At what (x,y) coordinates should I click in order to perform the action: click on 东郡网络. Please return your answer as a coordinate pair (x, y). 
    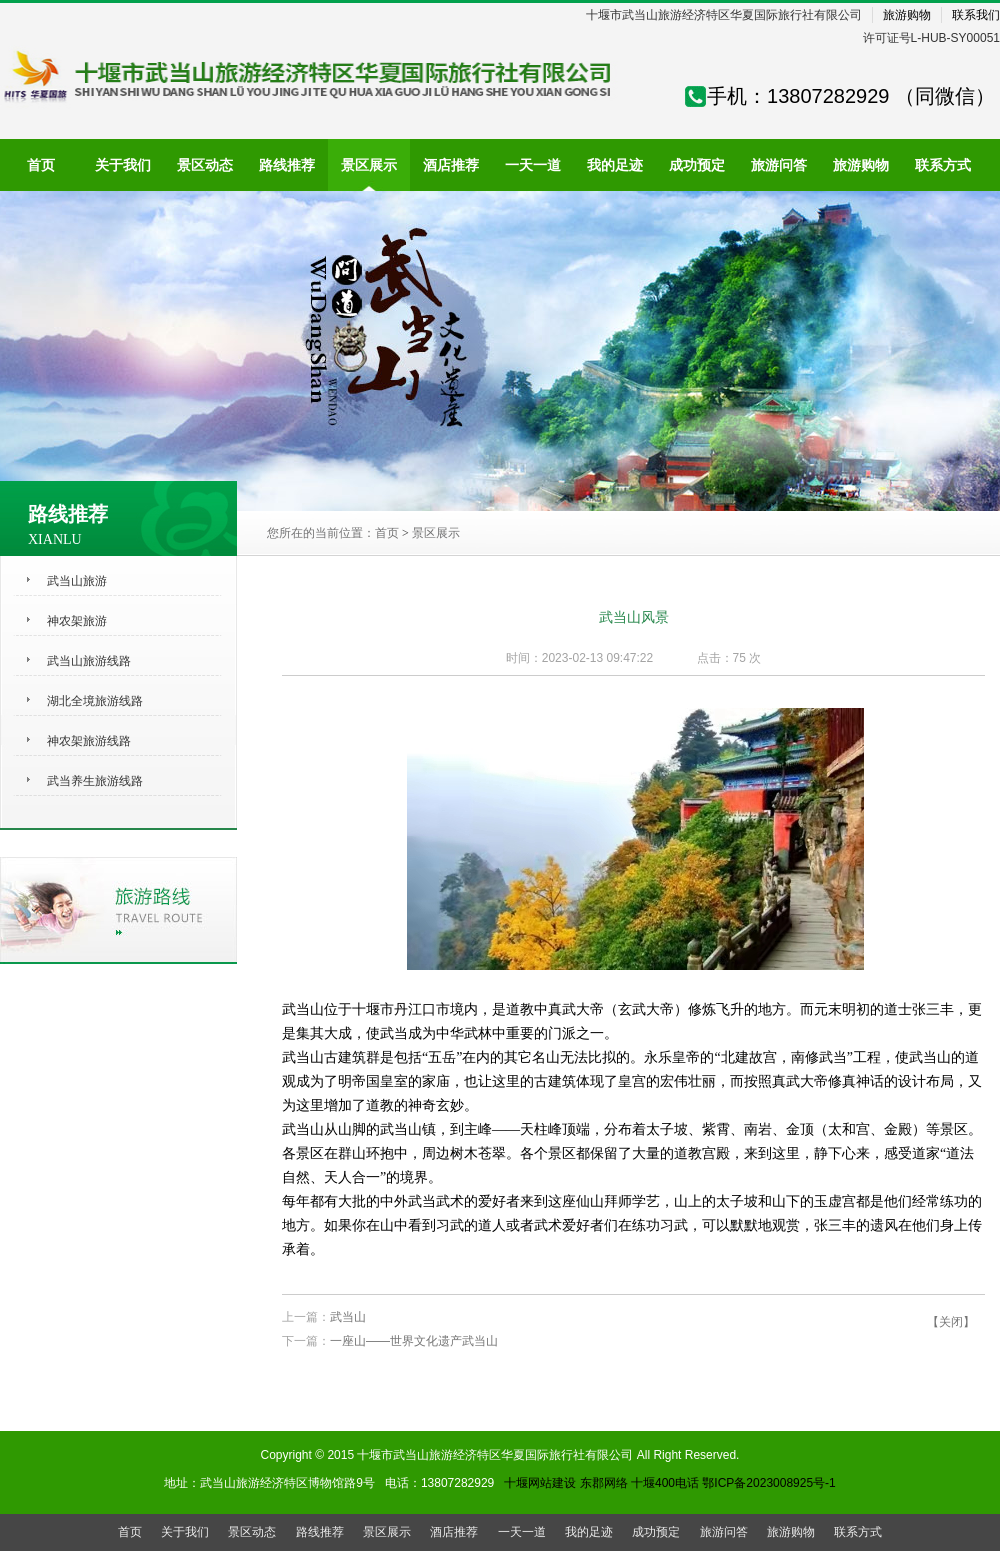
    Looking at the image, I should click on (604, 1483).